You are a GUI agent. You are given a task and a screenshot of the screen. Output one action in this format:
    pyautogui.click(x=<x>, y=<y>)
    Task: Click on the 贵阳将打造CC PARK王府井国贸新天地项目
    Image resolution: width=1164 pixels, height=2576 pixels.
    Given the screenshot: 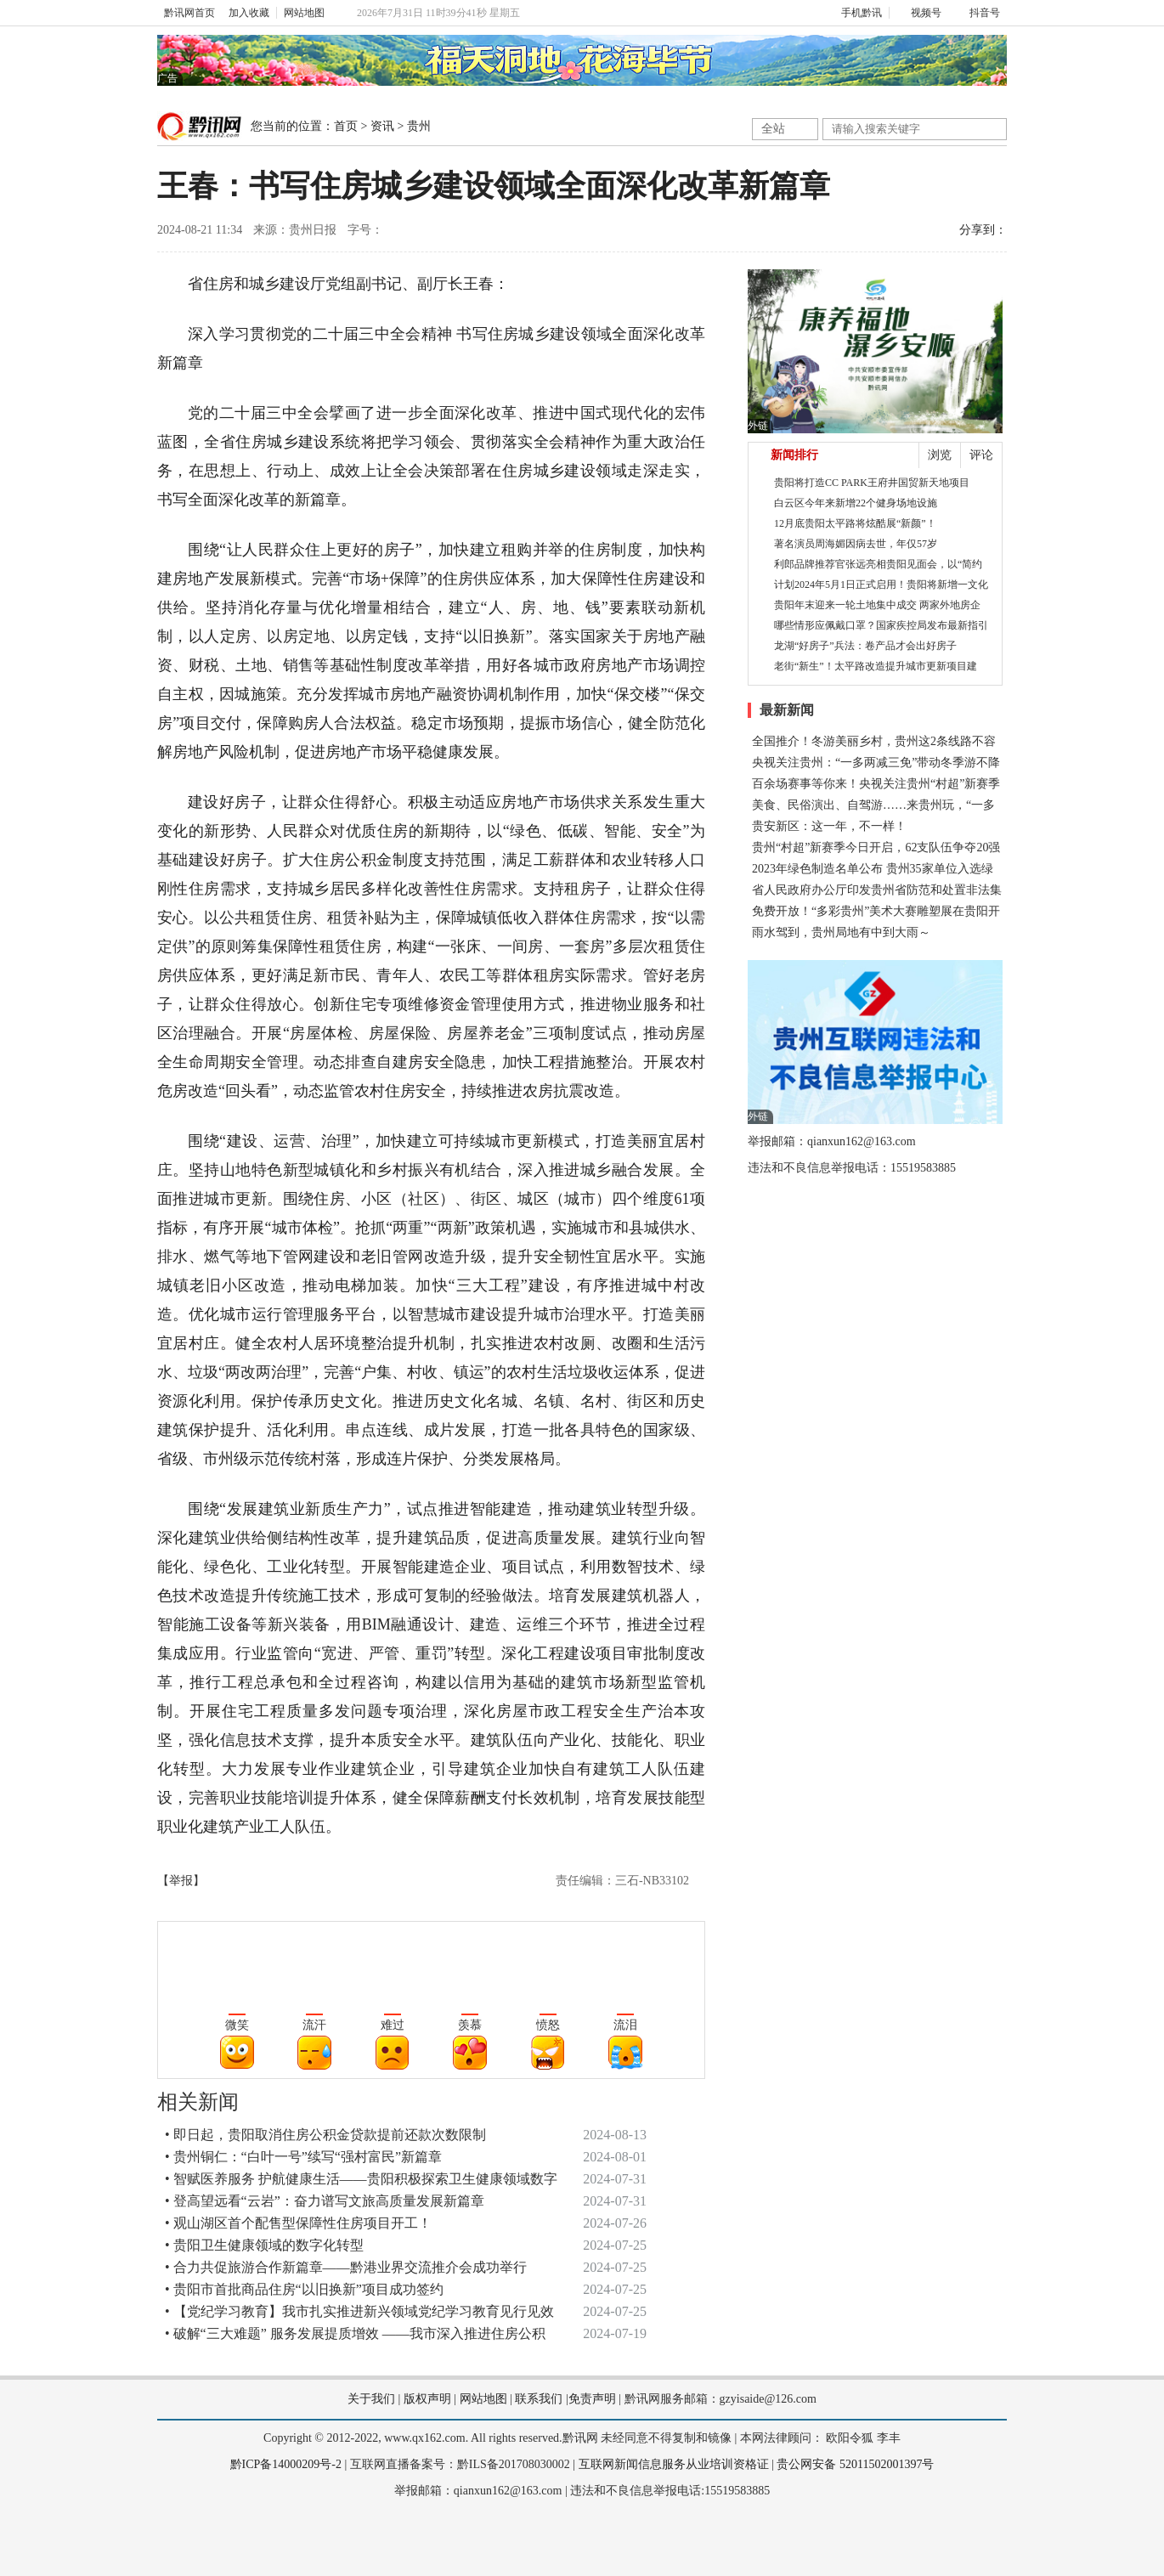 What is the action you would take?
    pyautogui.click(x=871, y=483)
    